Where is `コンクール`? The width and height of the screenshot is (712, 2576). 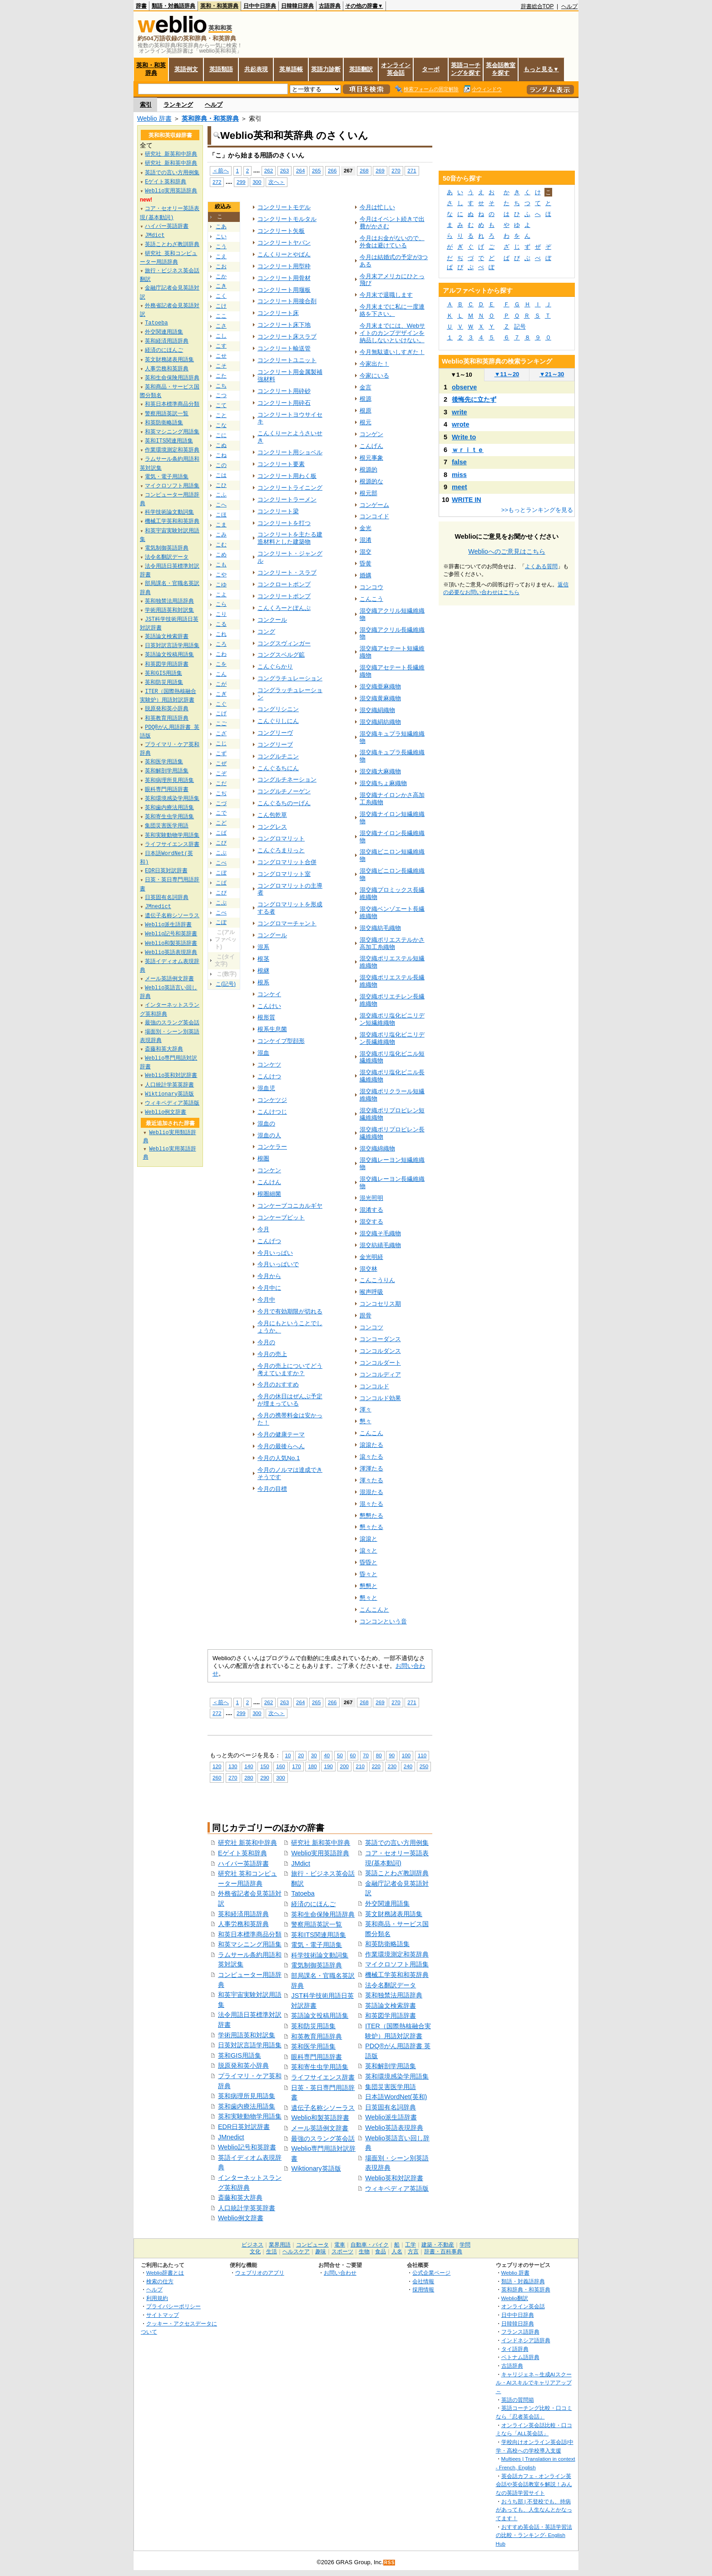
コンクール is located at coordinates (272, 619).